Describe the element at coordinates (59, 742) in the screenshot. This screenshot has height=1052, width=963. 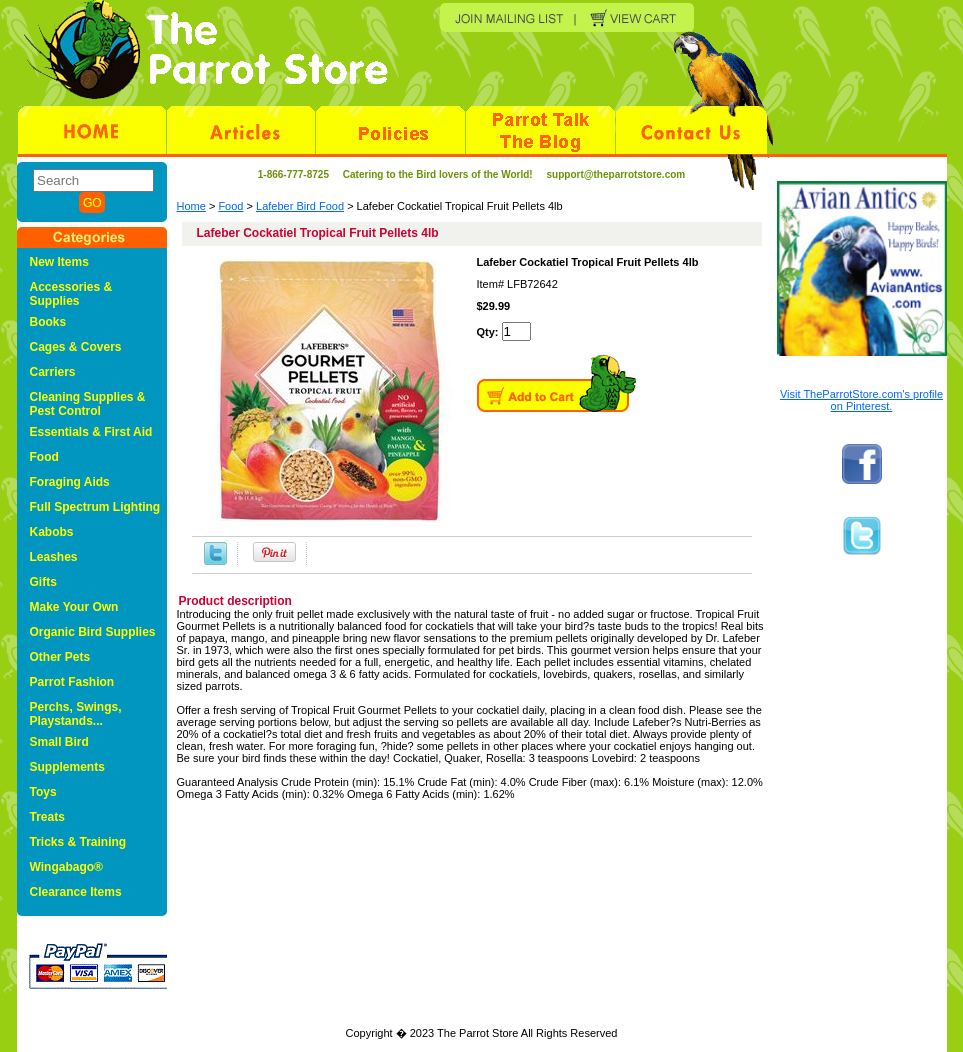
I see `Small Bird` at that location.